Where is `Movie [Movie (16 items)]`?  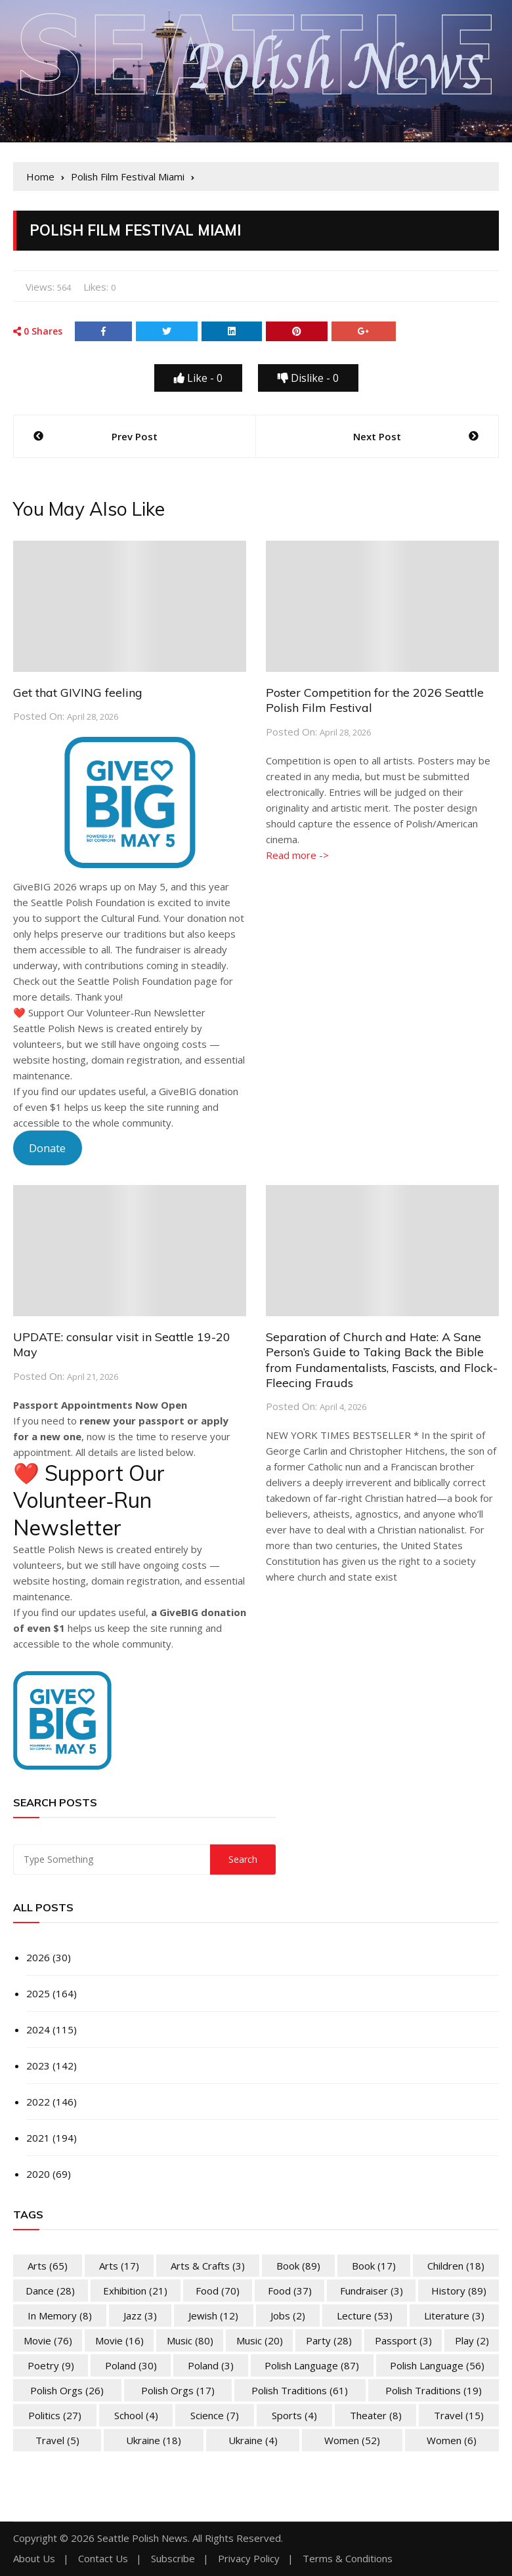 Movie [Movie (16 items)] is located at coordinates (119, 2340).